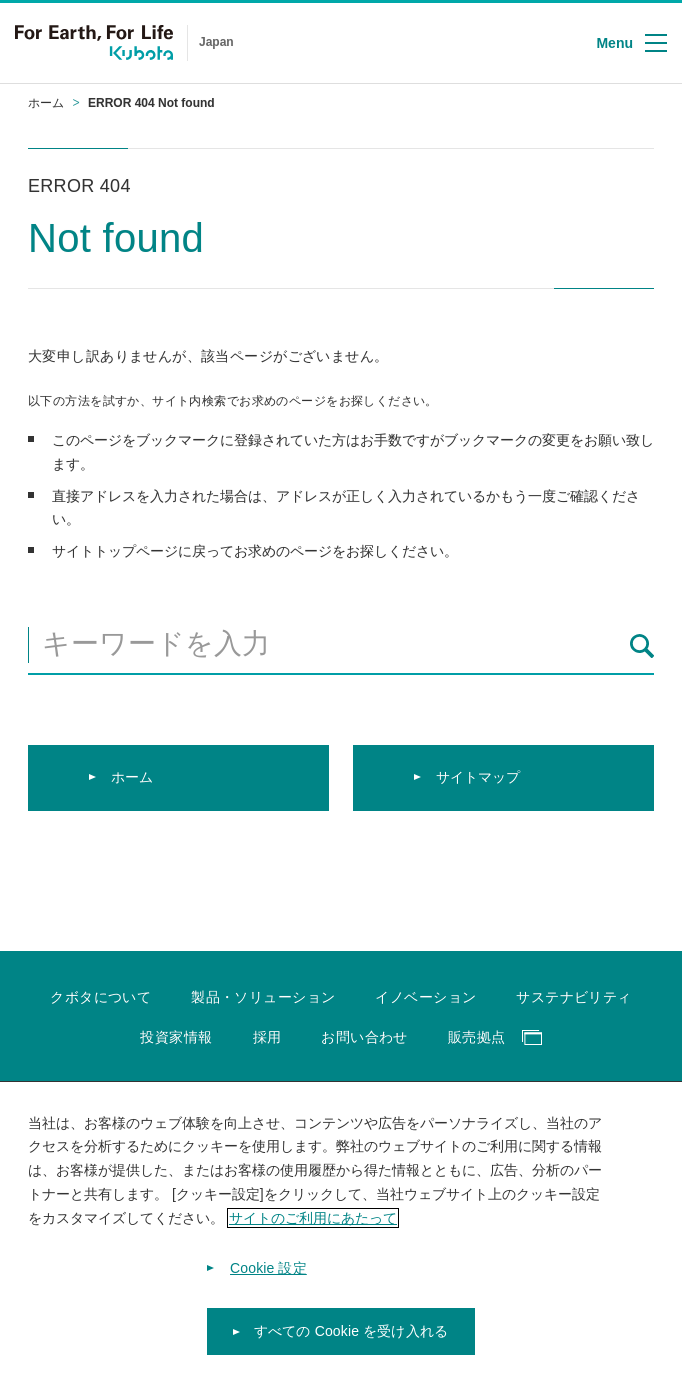 The image size is (682, 1385). Describe the element at coordinates (268, 1269) in the screenshot. I see `Cookie 設定` at that location.